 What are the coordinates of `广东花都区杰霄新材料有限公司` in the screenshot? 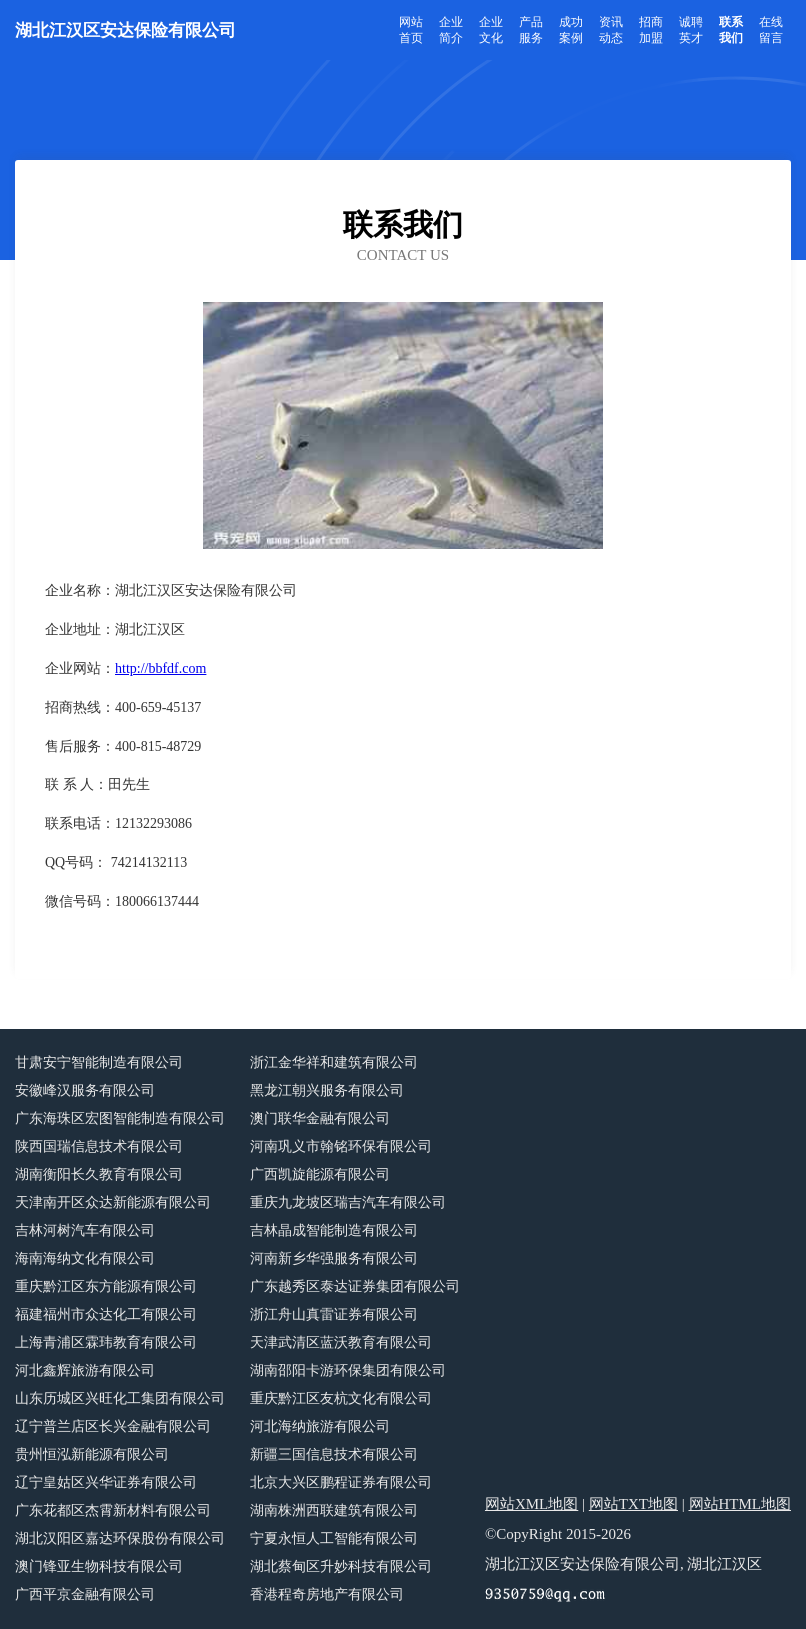 It's located at (113, 1510).